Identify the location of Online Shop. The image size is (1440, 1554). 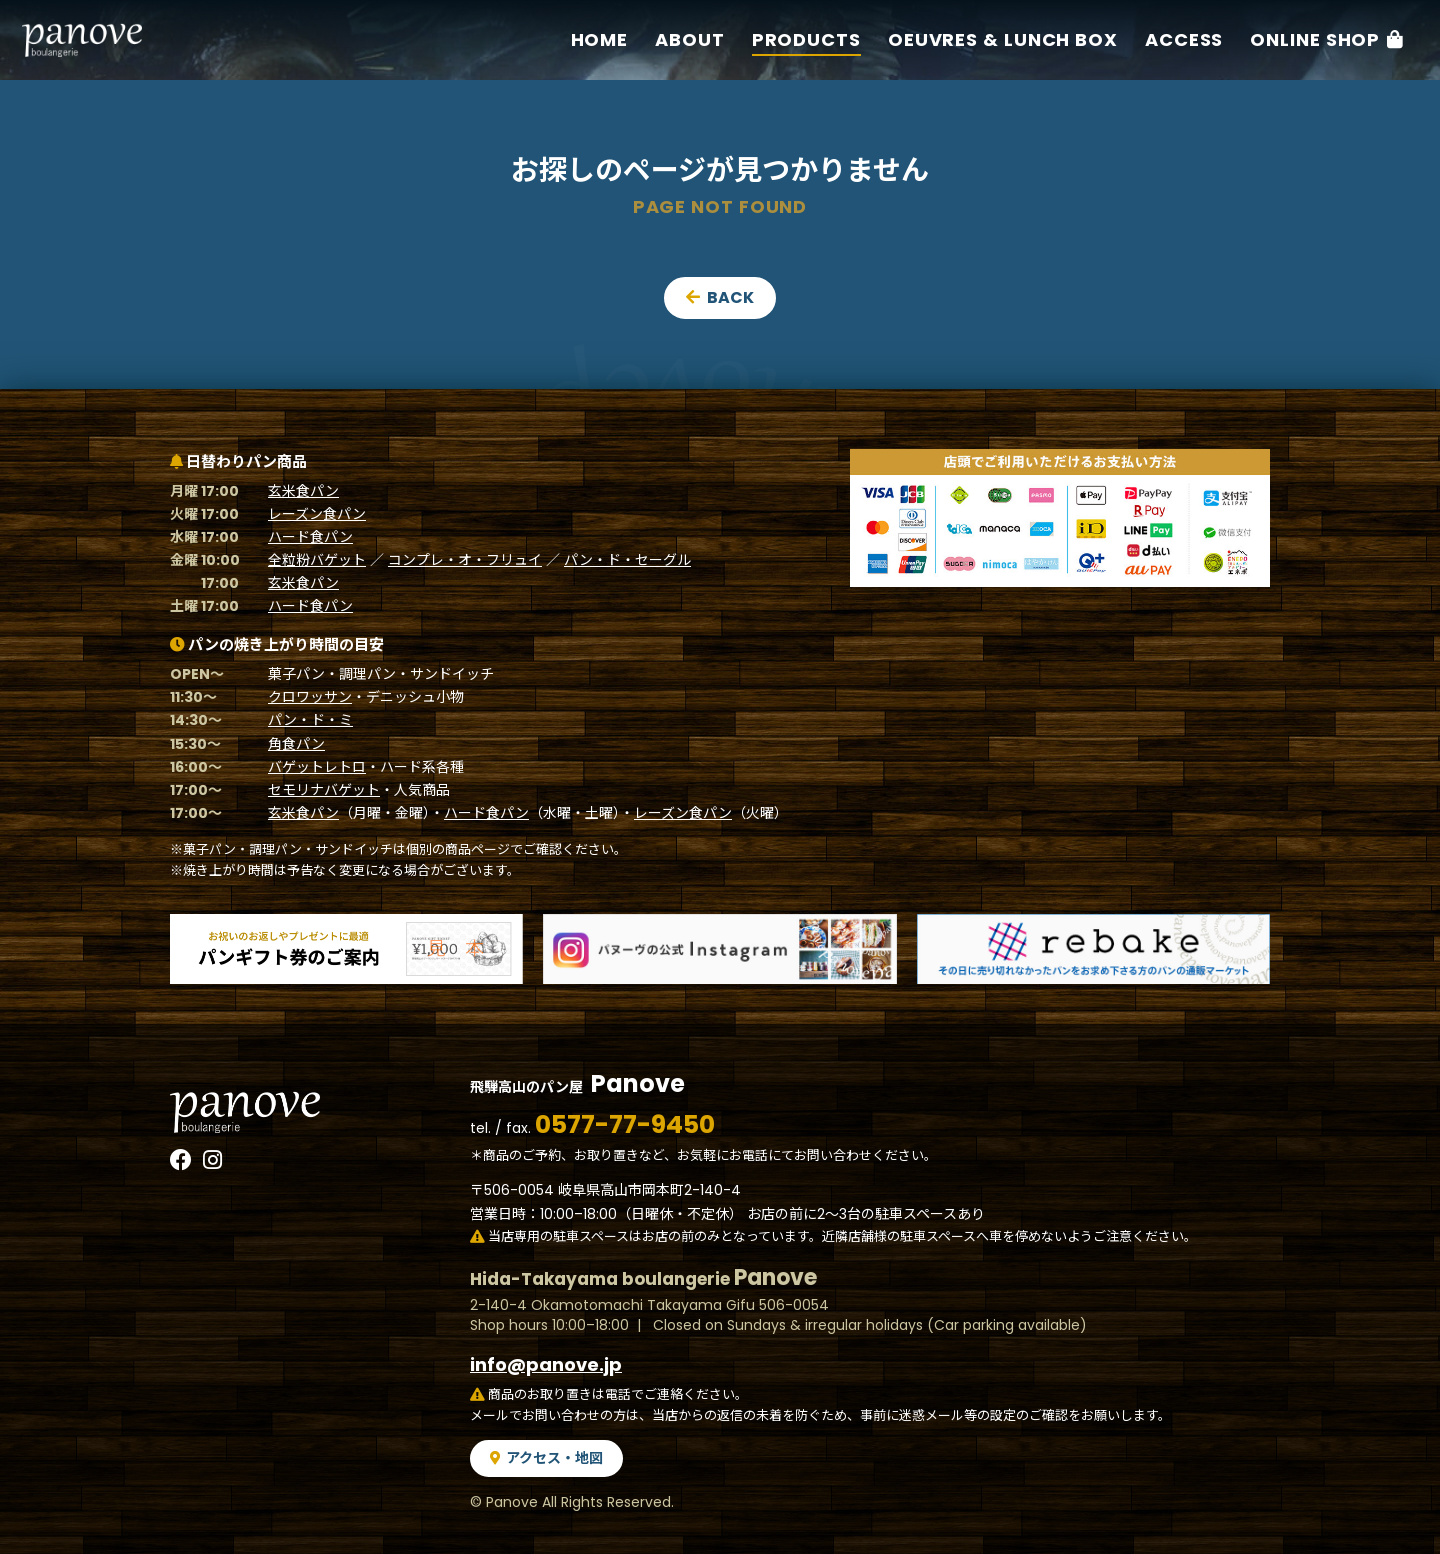
(1316, 39).